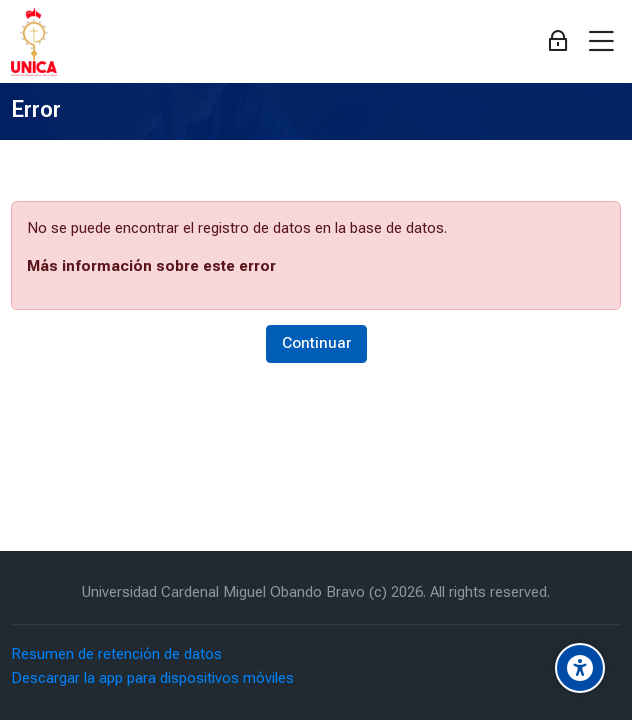 This screenshot has width=632, height=720. I want to click on Continuar, so click(316, 343).